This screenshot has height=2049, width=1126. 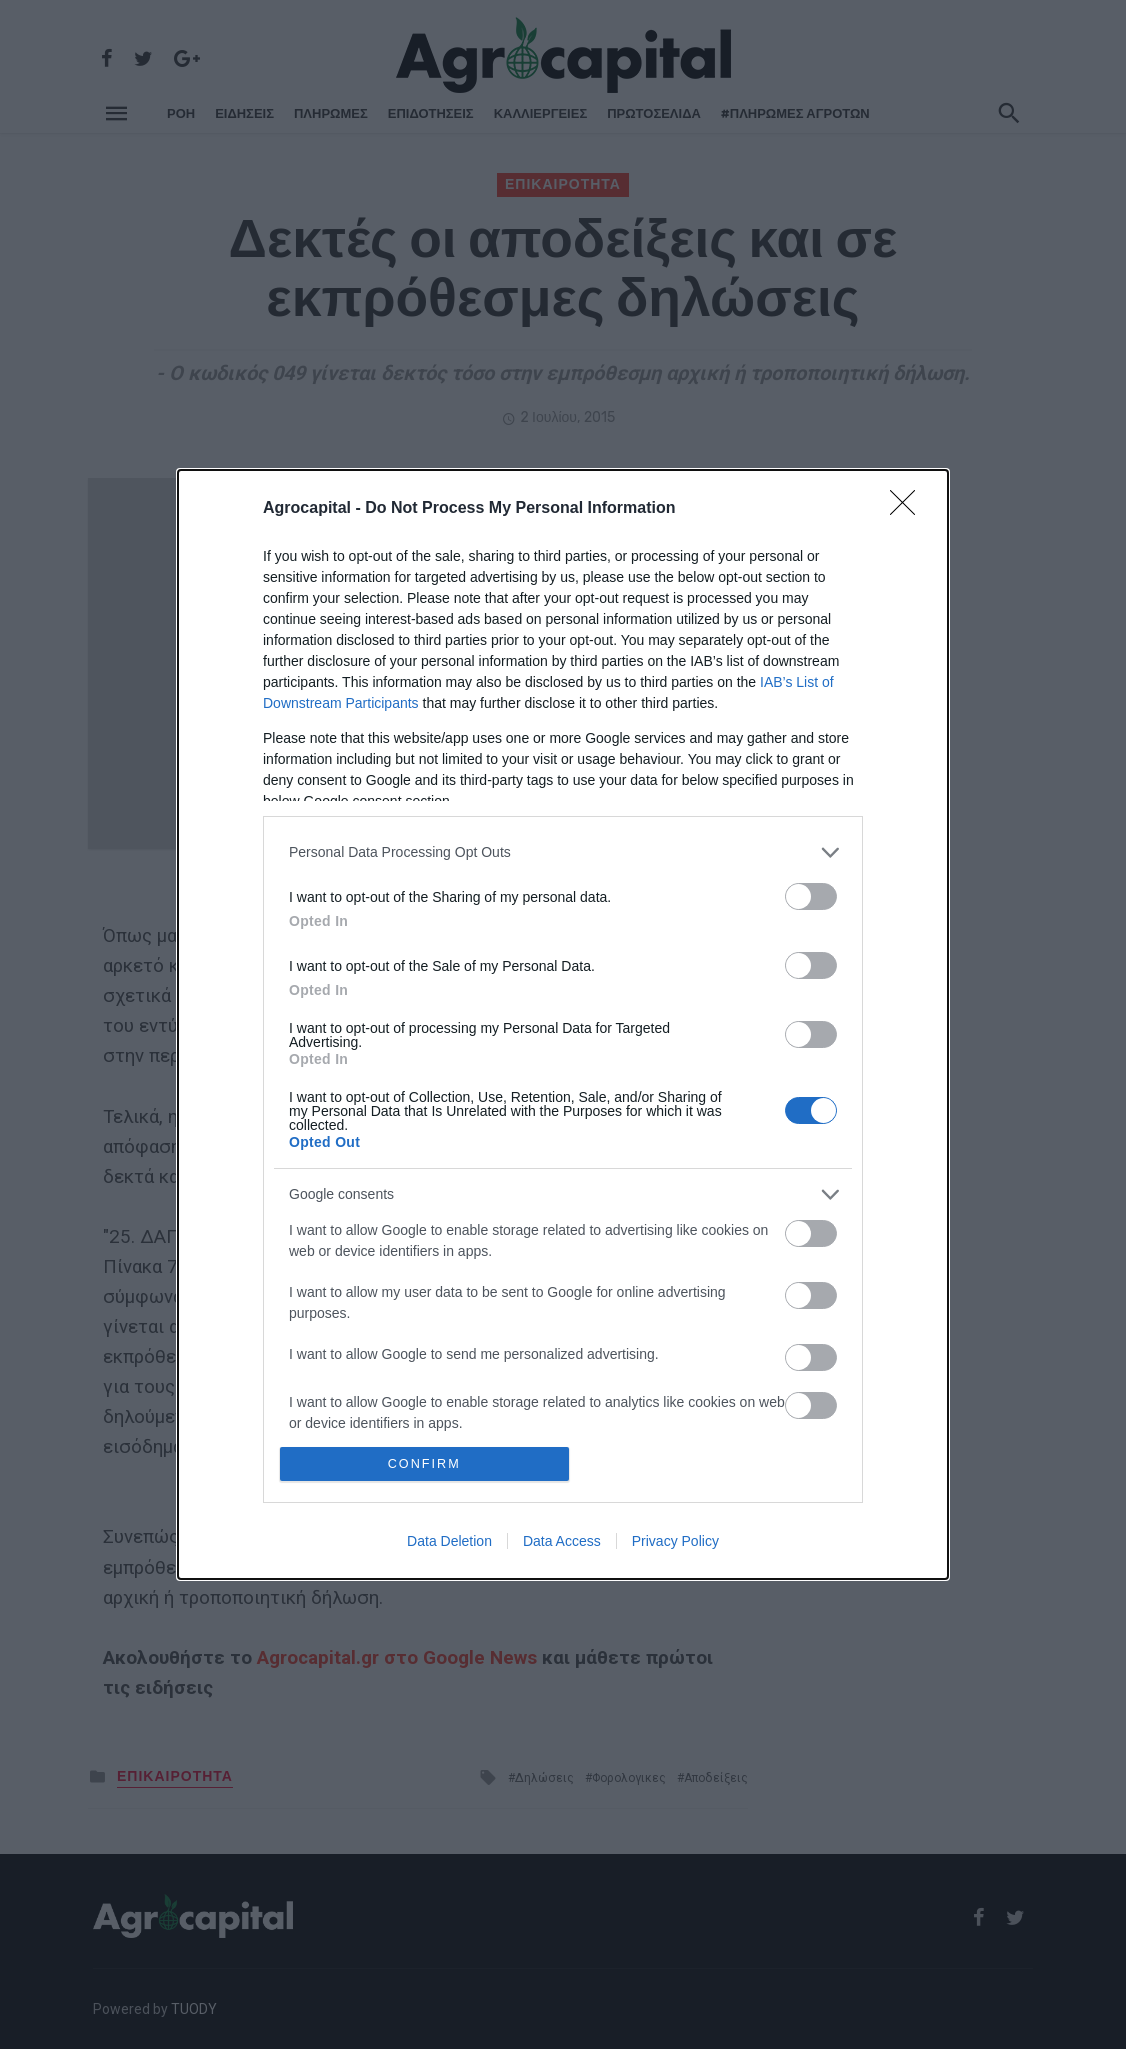 What do you see at coordinates (563, 1024) in the screenshot?
I see `[dialog]` at bounding box center [563, 1024].